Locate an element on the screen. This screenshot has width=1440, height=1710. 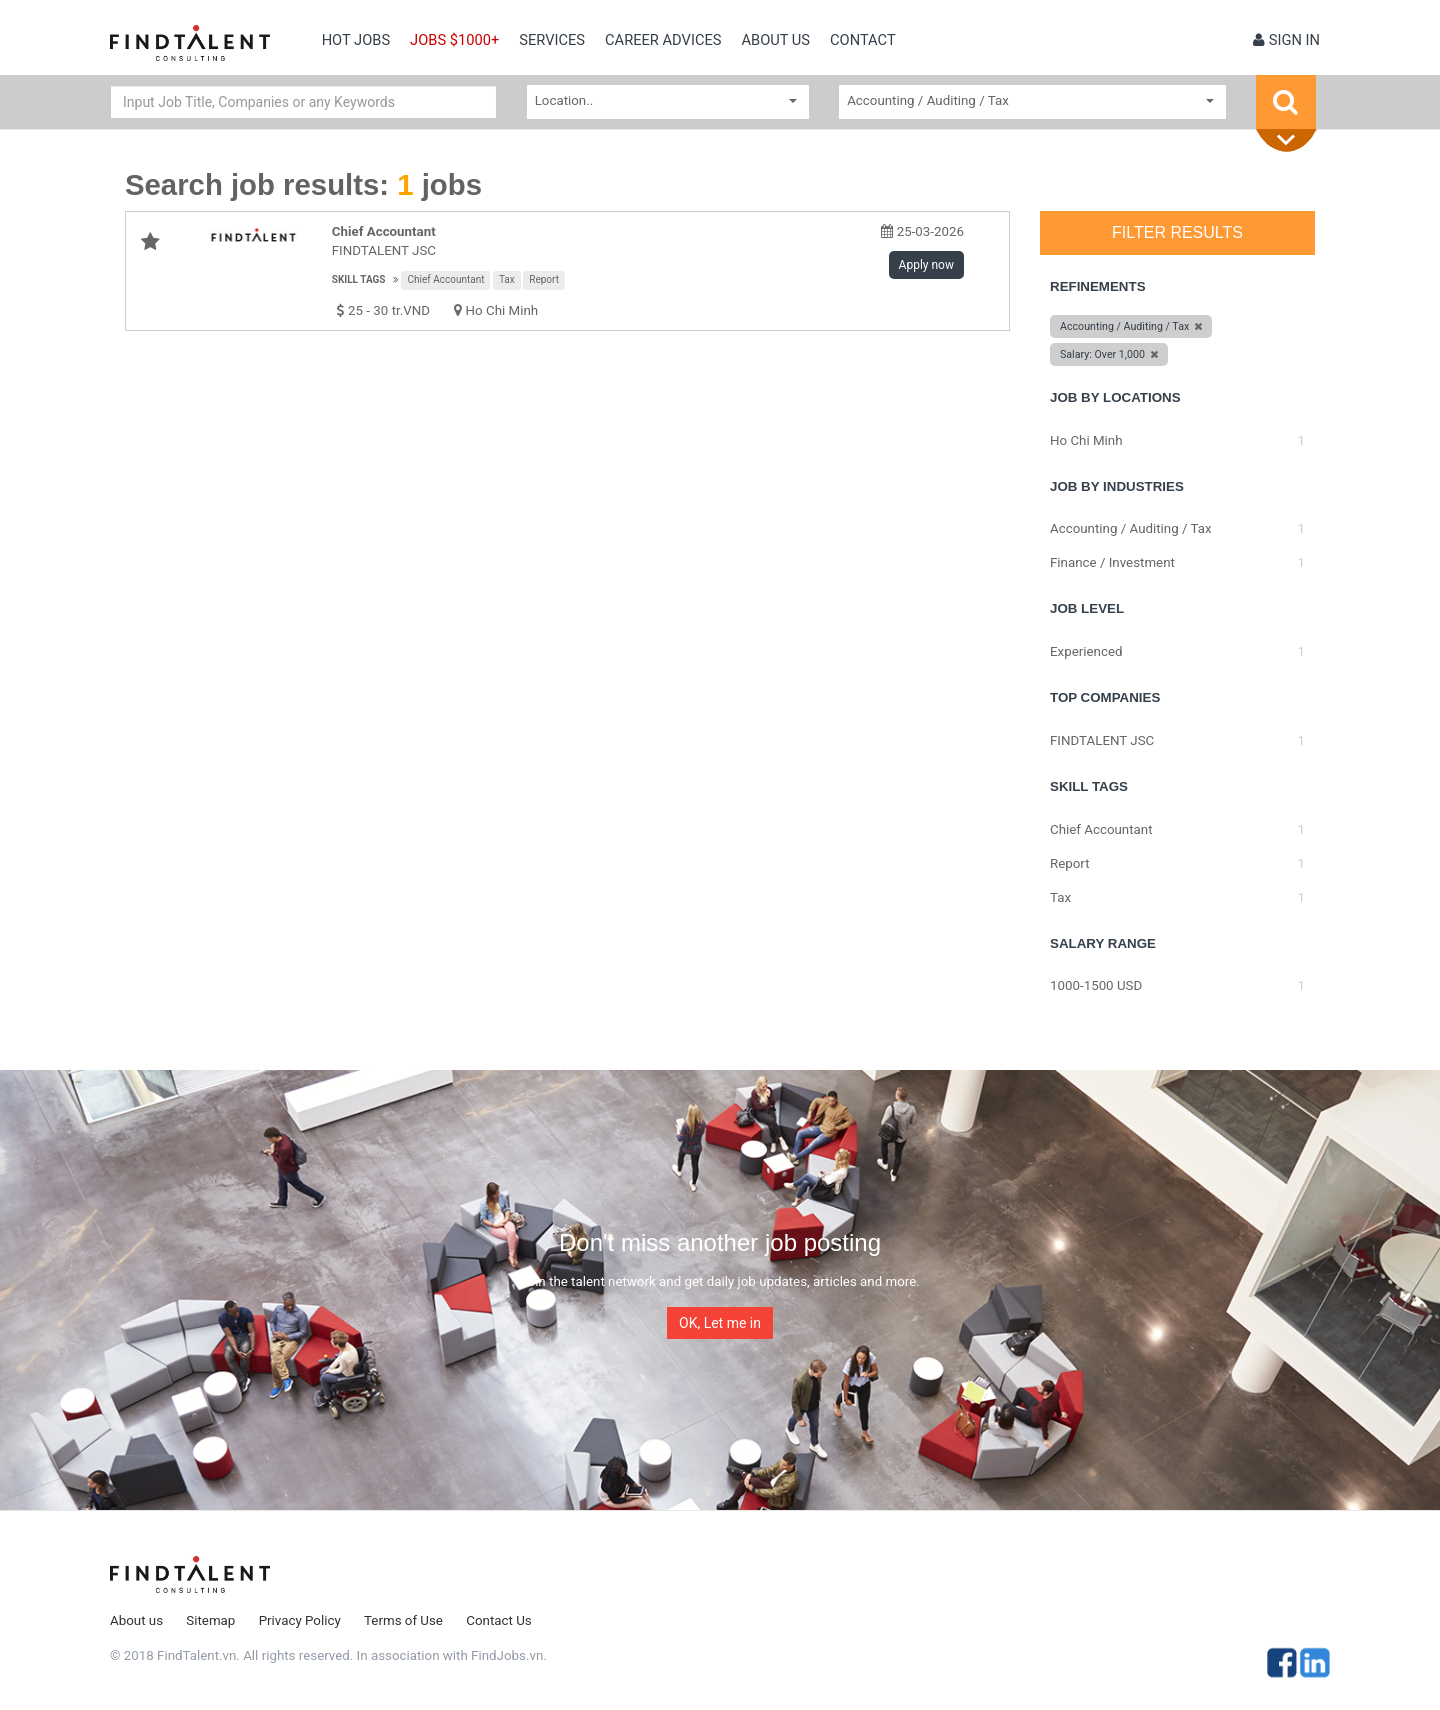
FINDTALENT JSC is located at coordinates (384, 250).